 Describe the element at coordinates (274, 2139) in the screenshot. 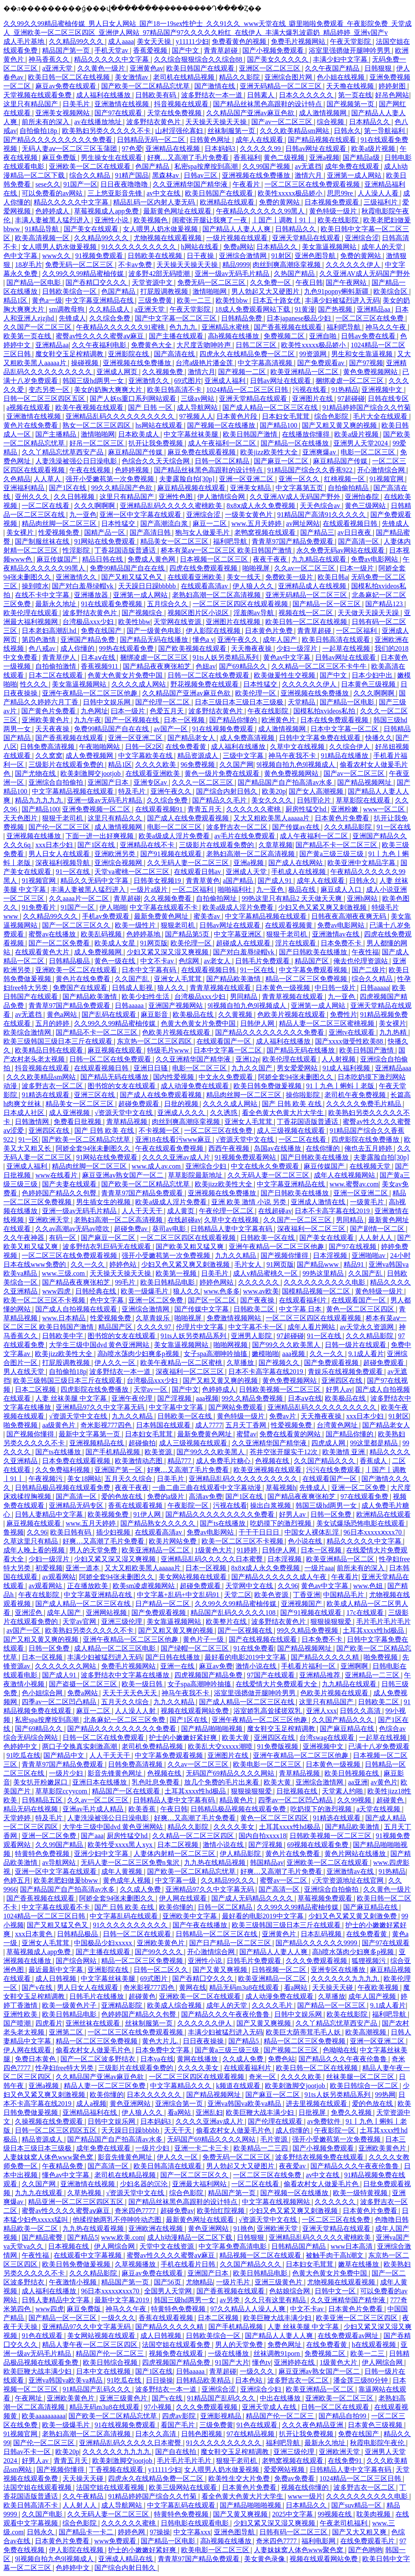

I see `毛片资源` at that location.